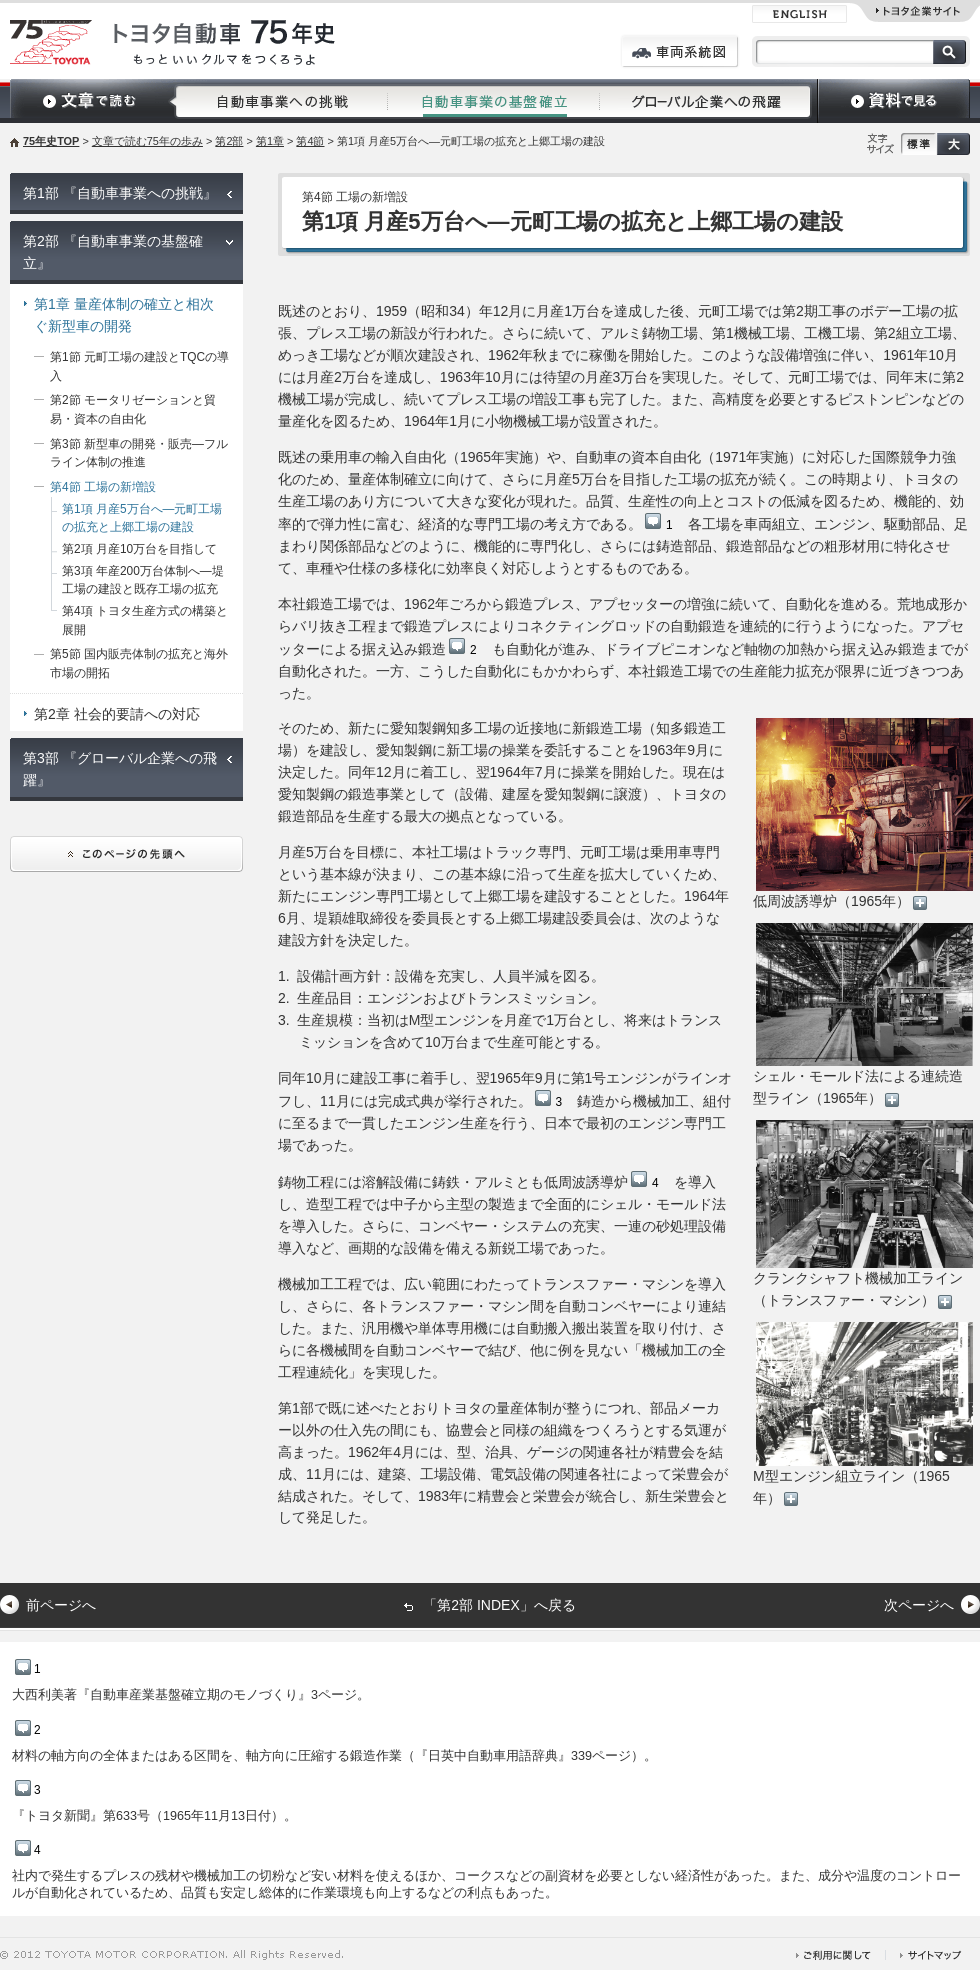  Describe the element at coordinates (120, 769) in the screenshot. I see `第3部 『グローバル企業への飛躍』` at that location.